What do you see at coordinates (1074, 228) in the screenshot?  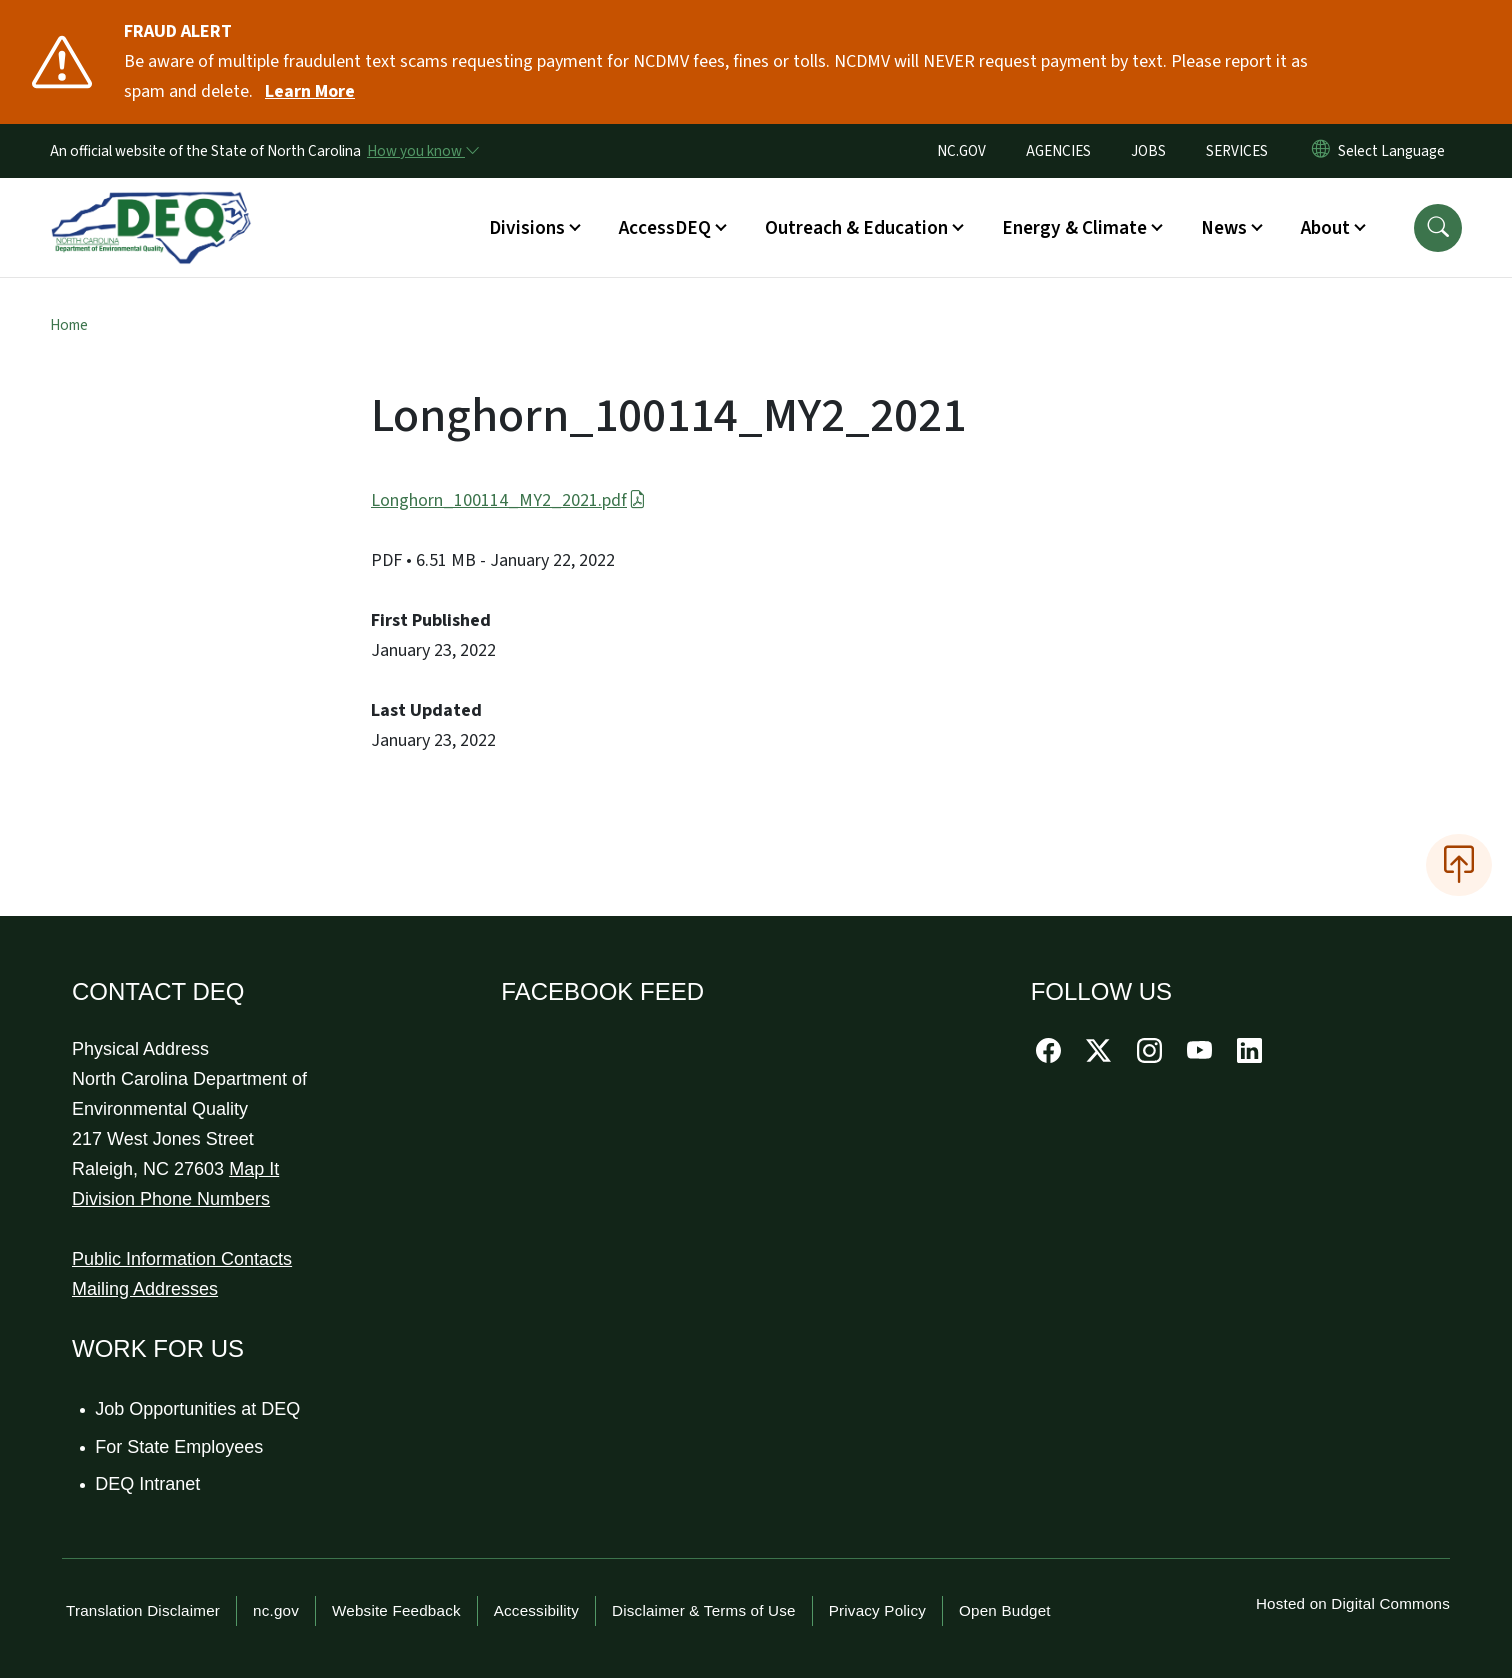 I see `Energy & Climate [button]` at bounding box center [1074, 228].